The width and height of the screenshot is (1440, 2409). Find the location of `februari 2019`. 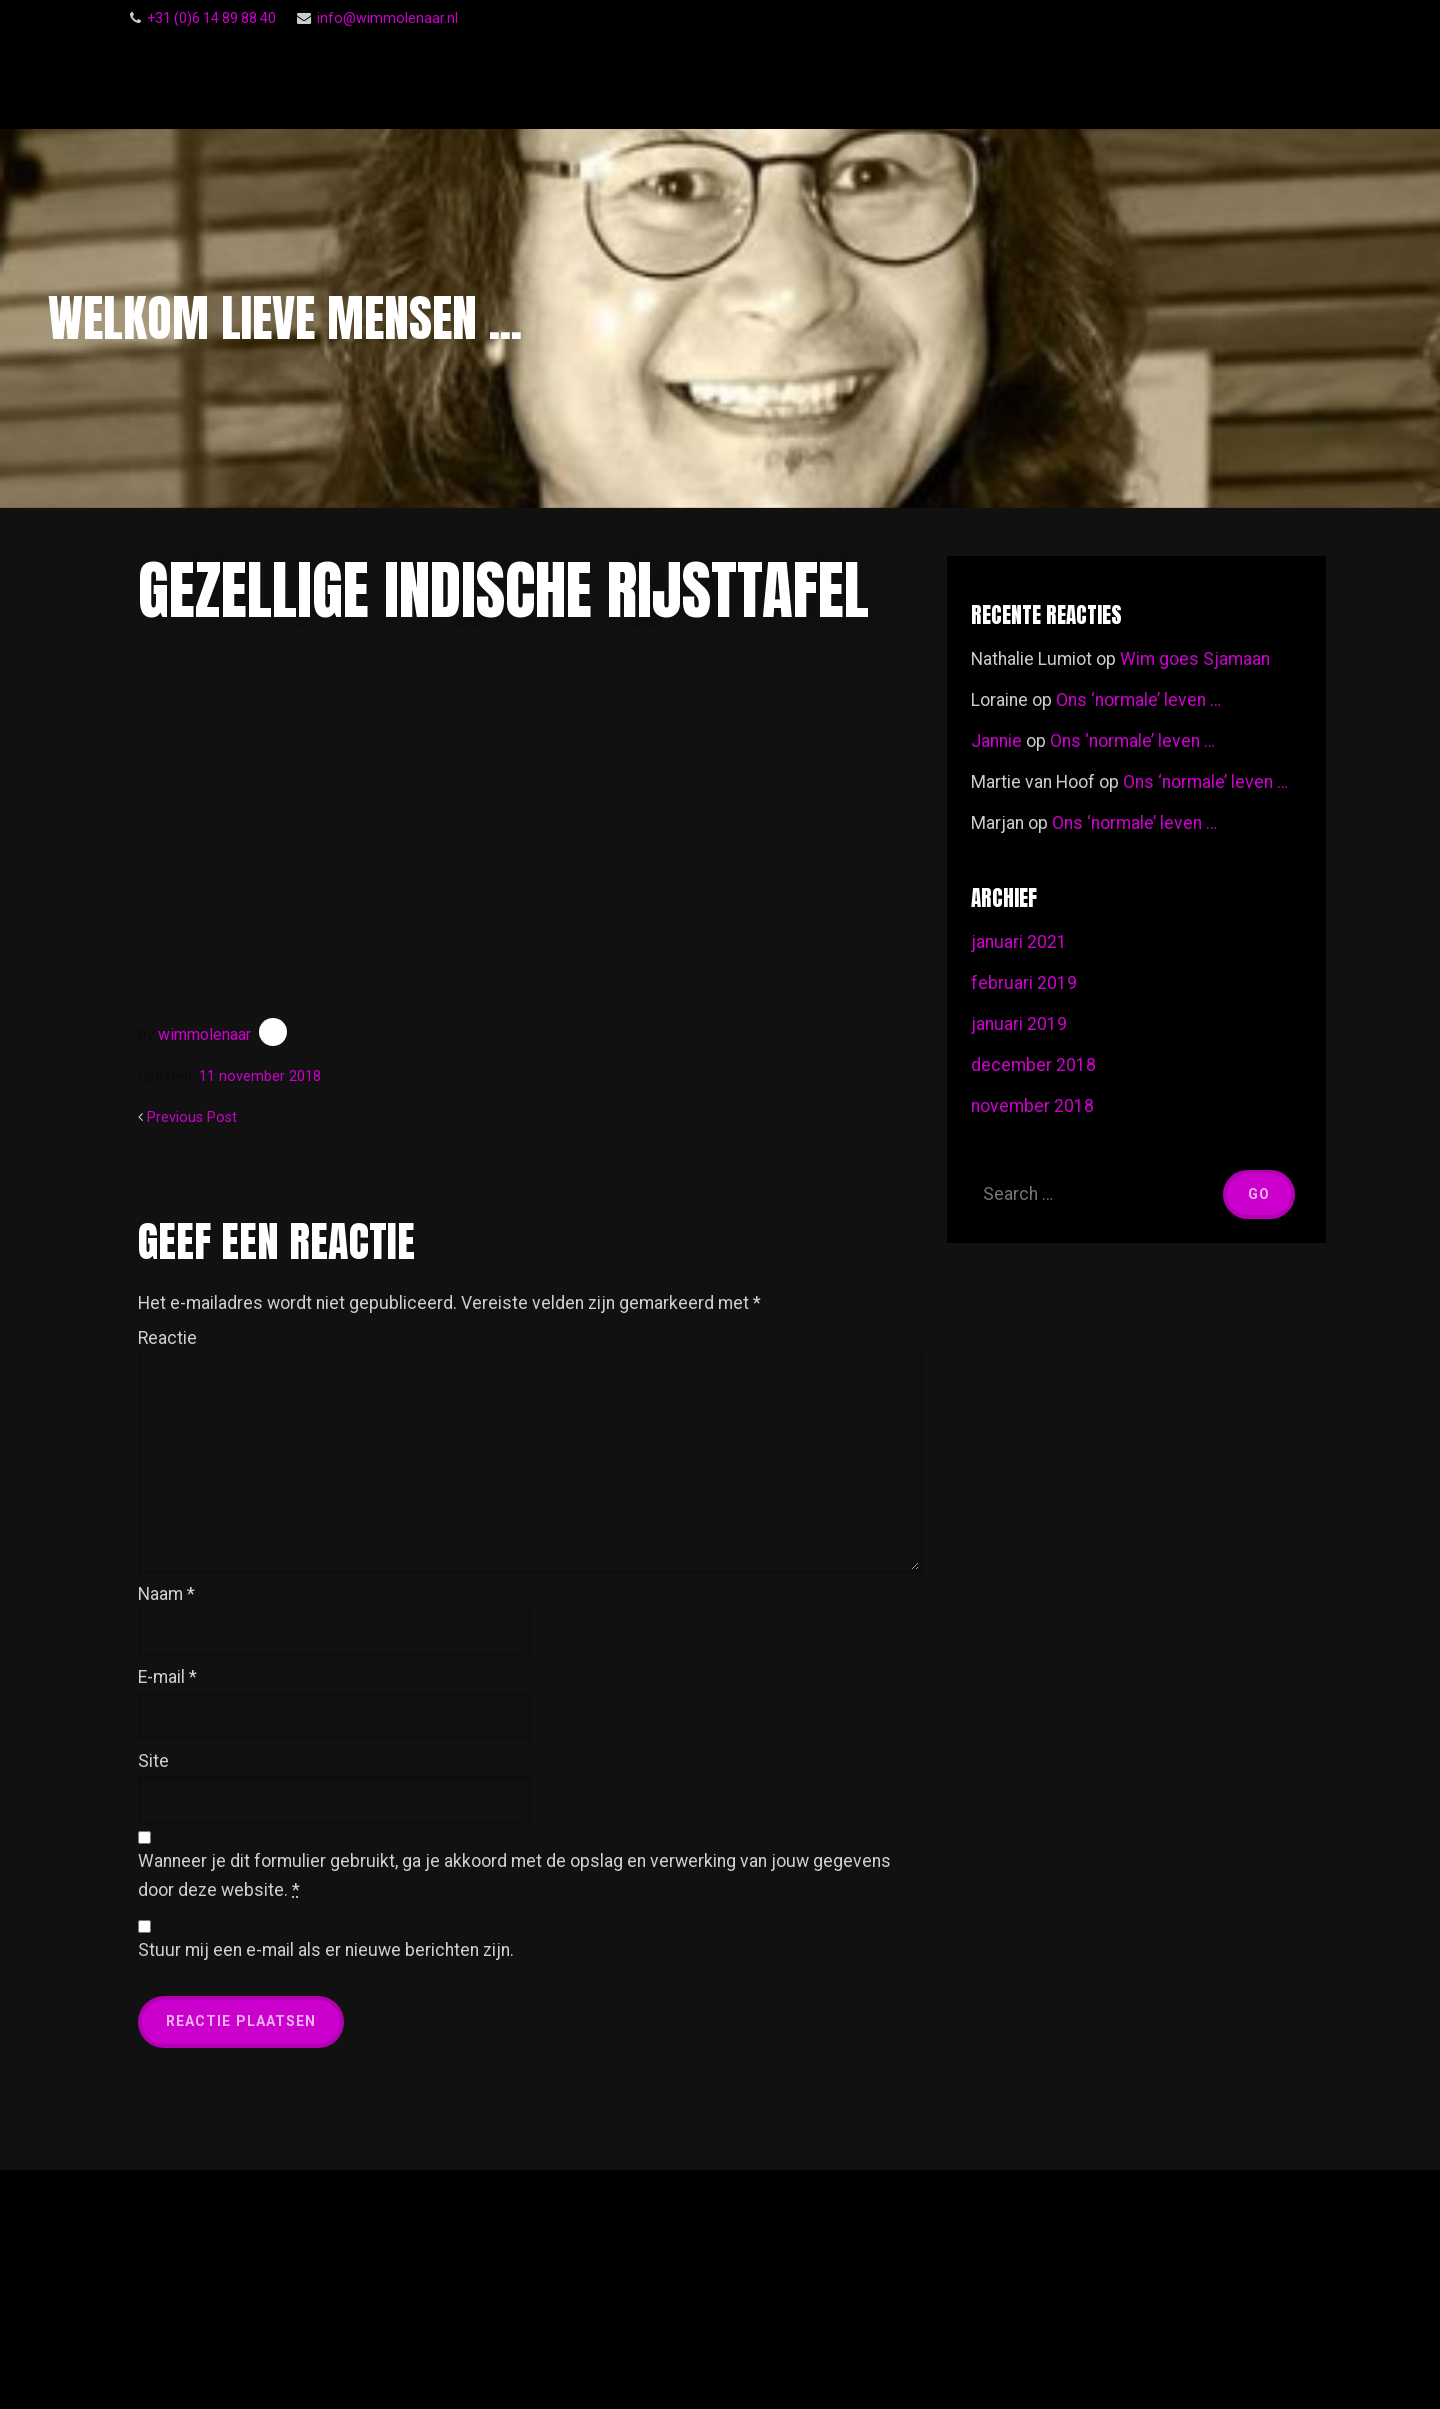

februari 2019 is located at coordinates (1024, 983).